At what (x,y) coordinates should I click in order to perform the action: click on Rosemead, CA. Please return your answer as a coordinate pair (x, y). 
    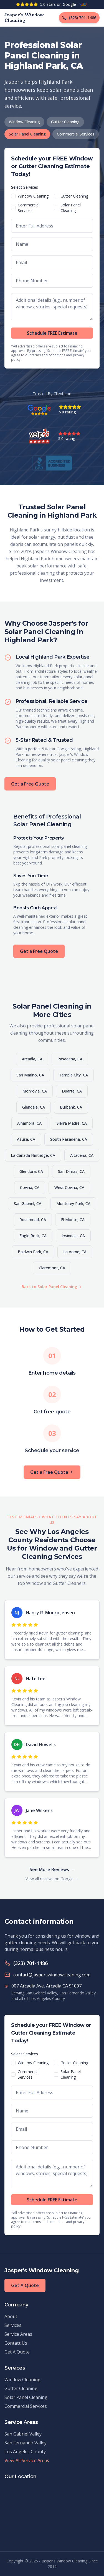
    Looking at the image, I should click on (32, 1219).